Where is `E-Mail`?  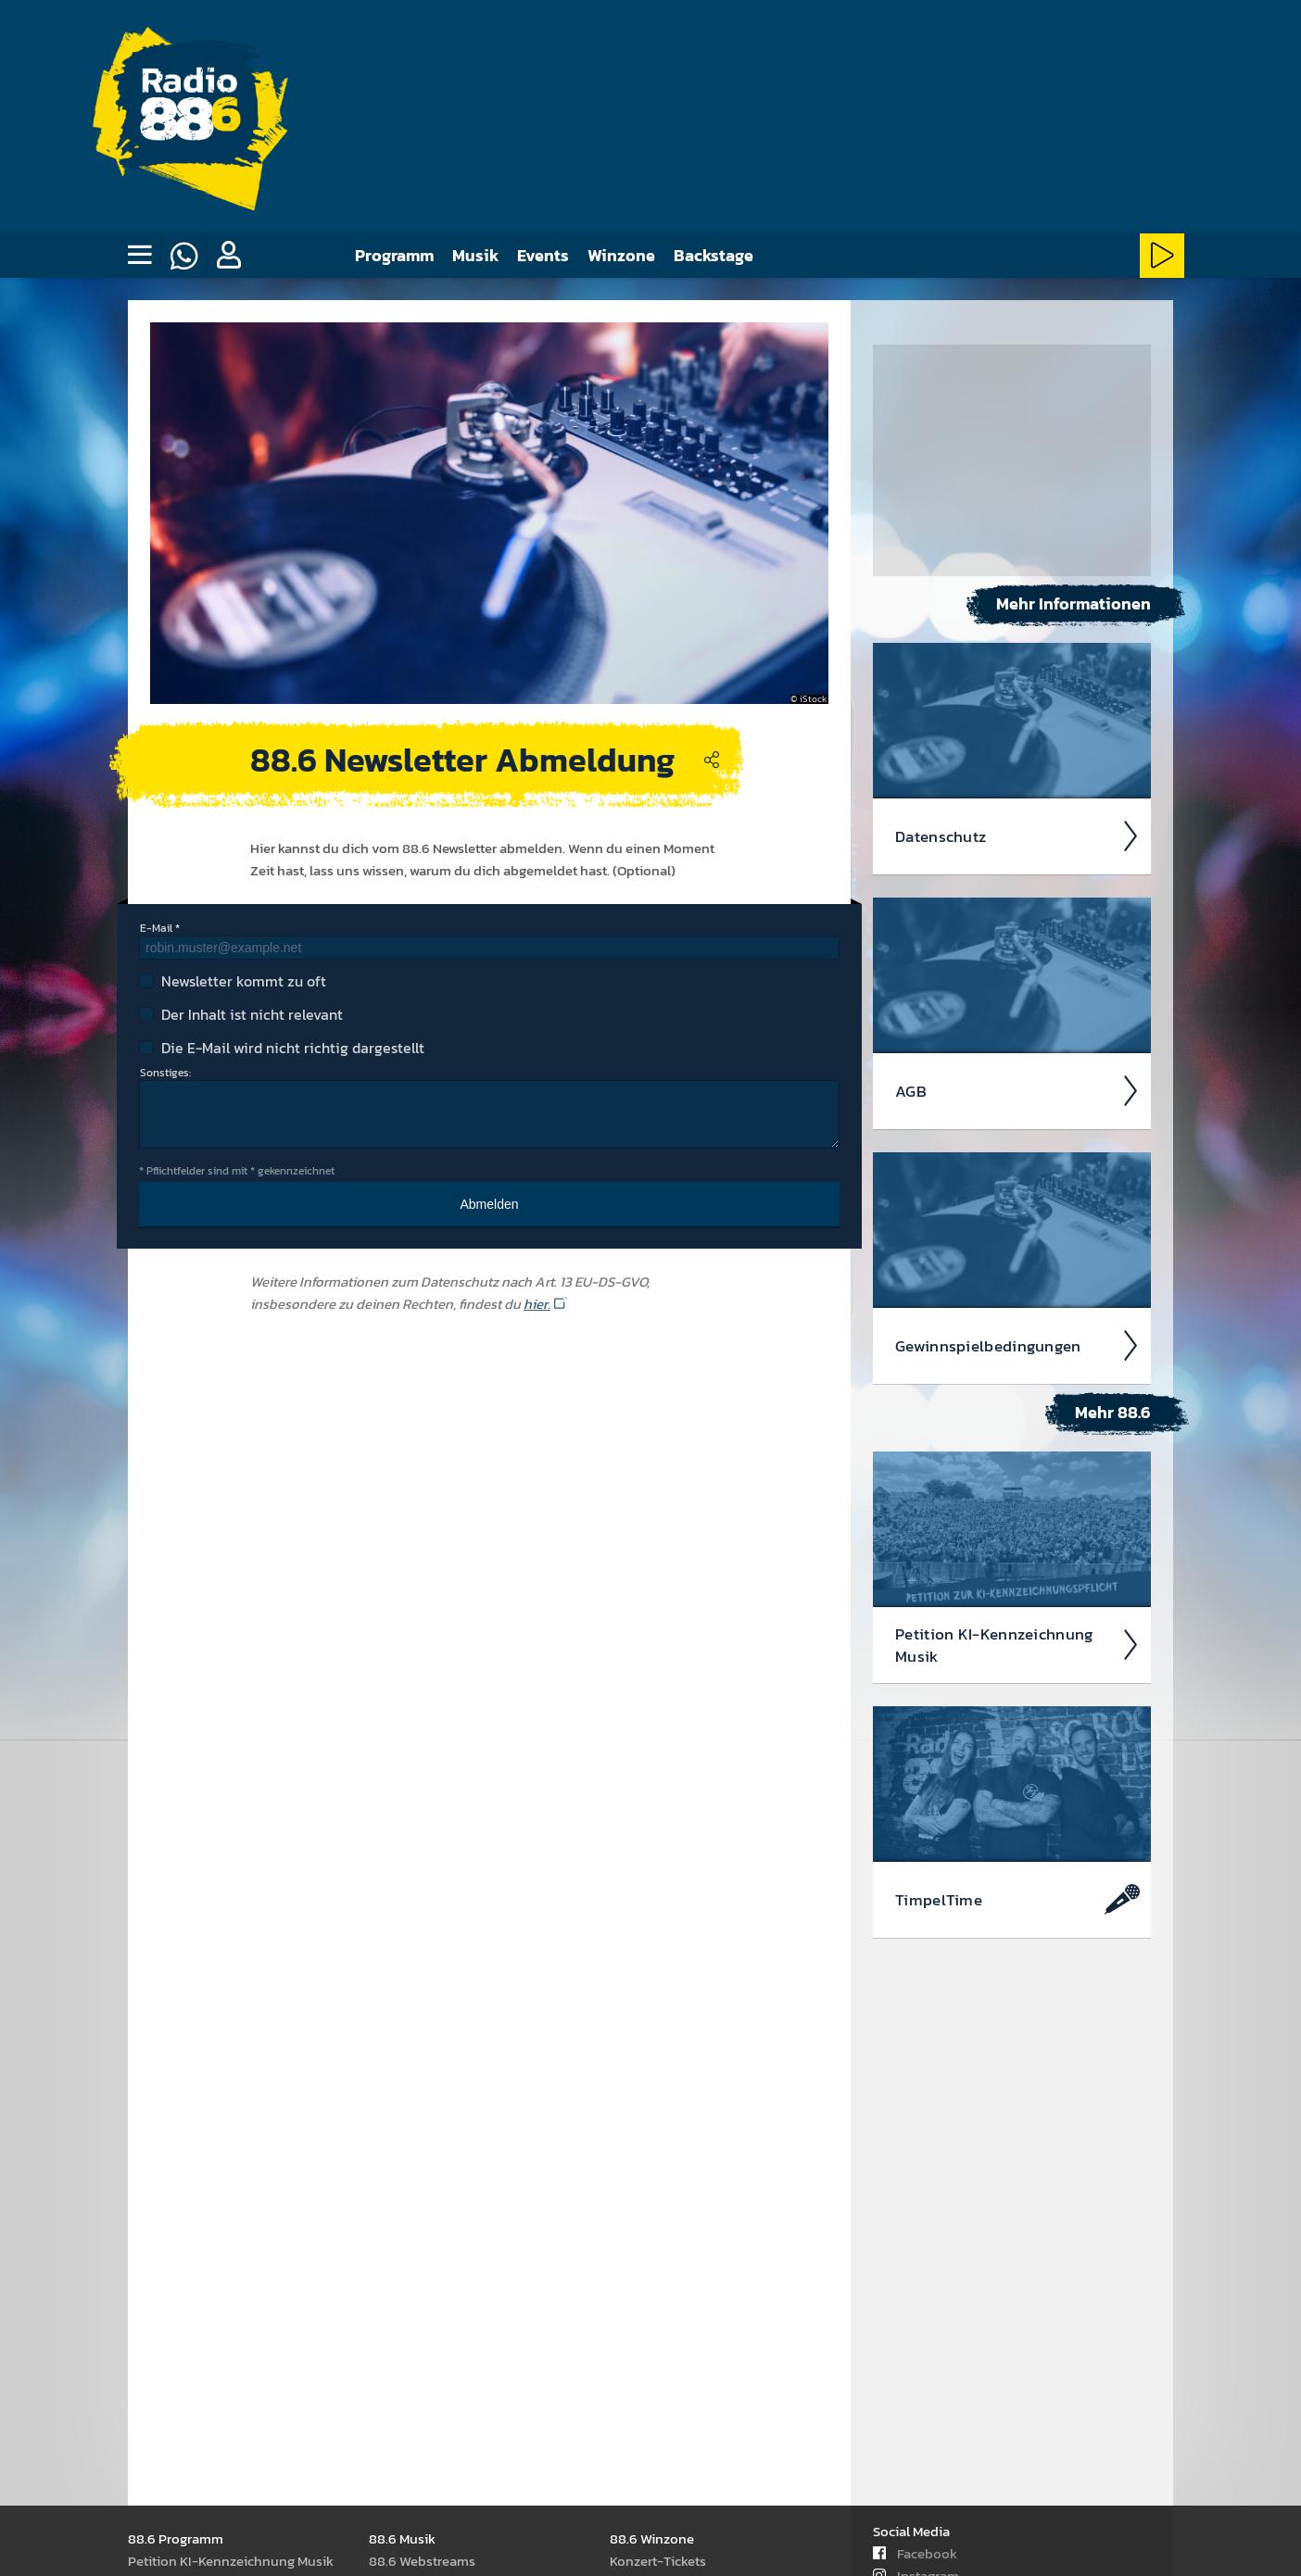
E-Mail is located at coordinates (156, 928).